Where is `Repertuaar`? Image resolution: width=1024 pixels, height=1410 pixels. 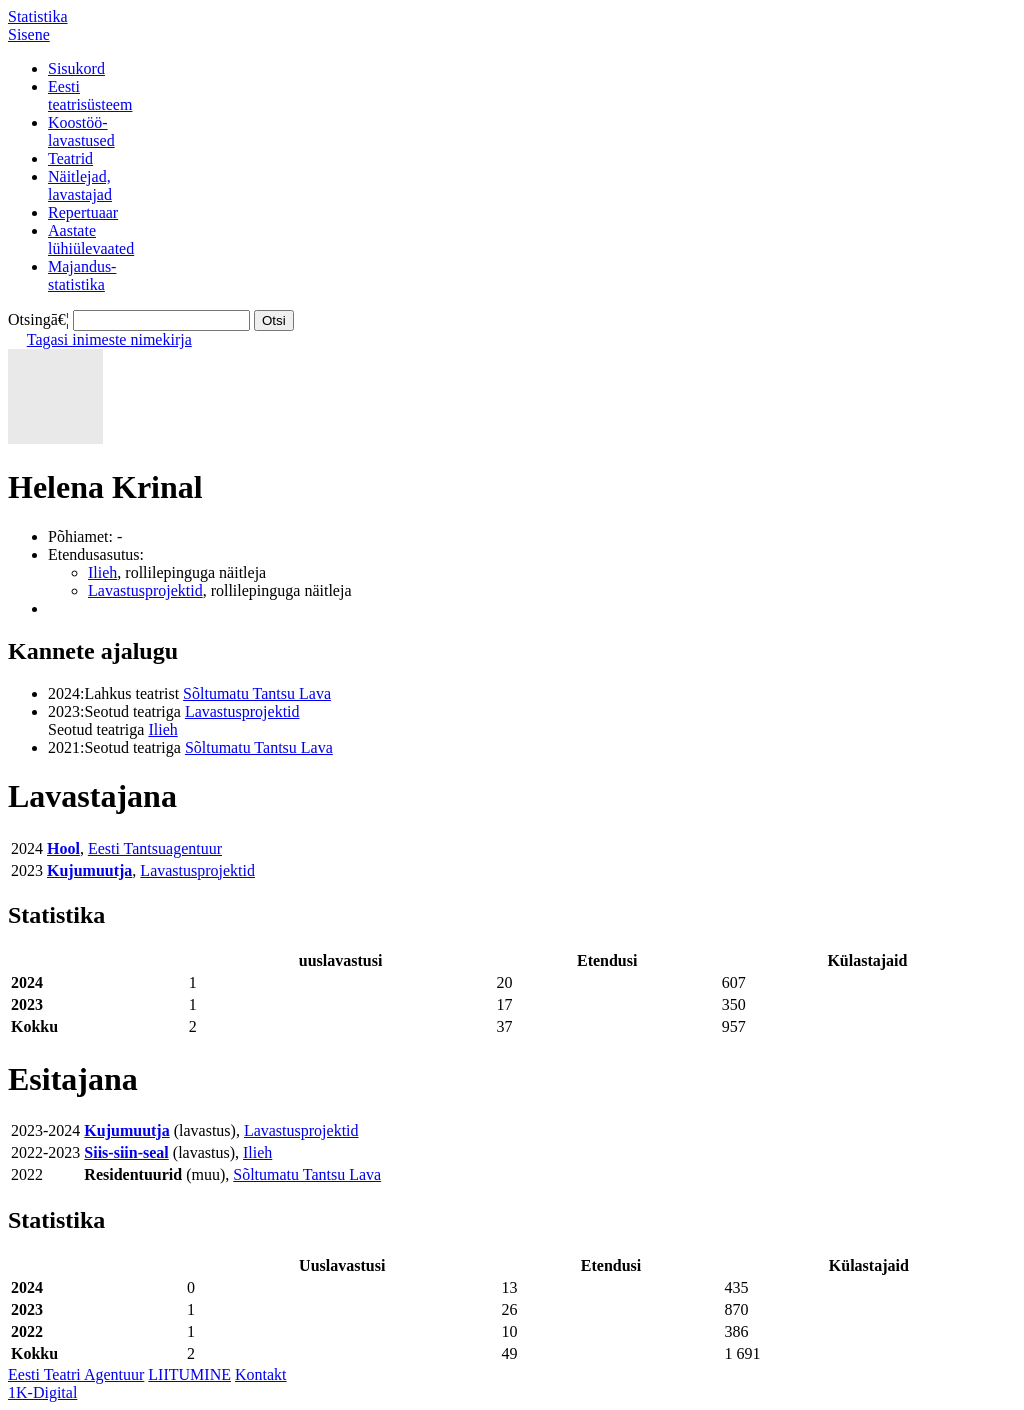
Repertuaar is located at coordinates (83, 212).